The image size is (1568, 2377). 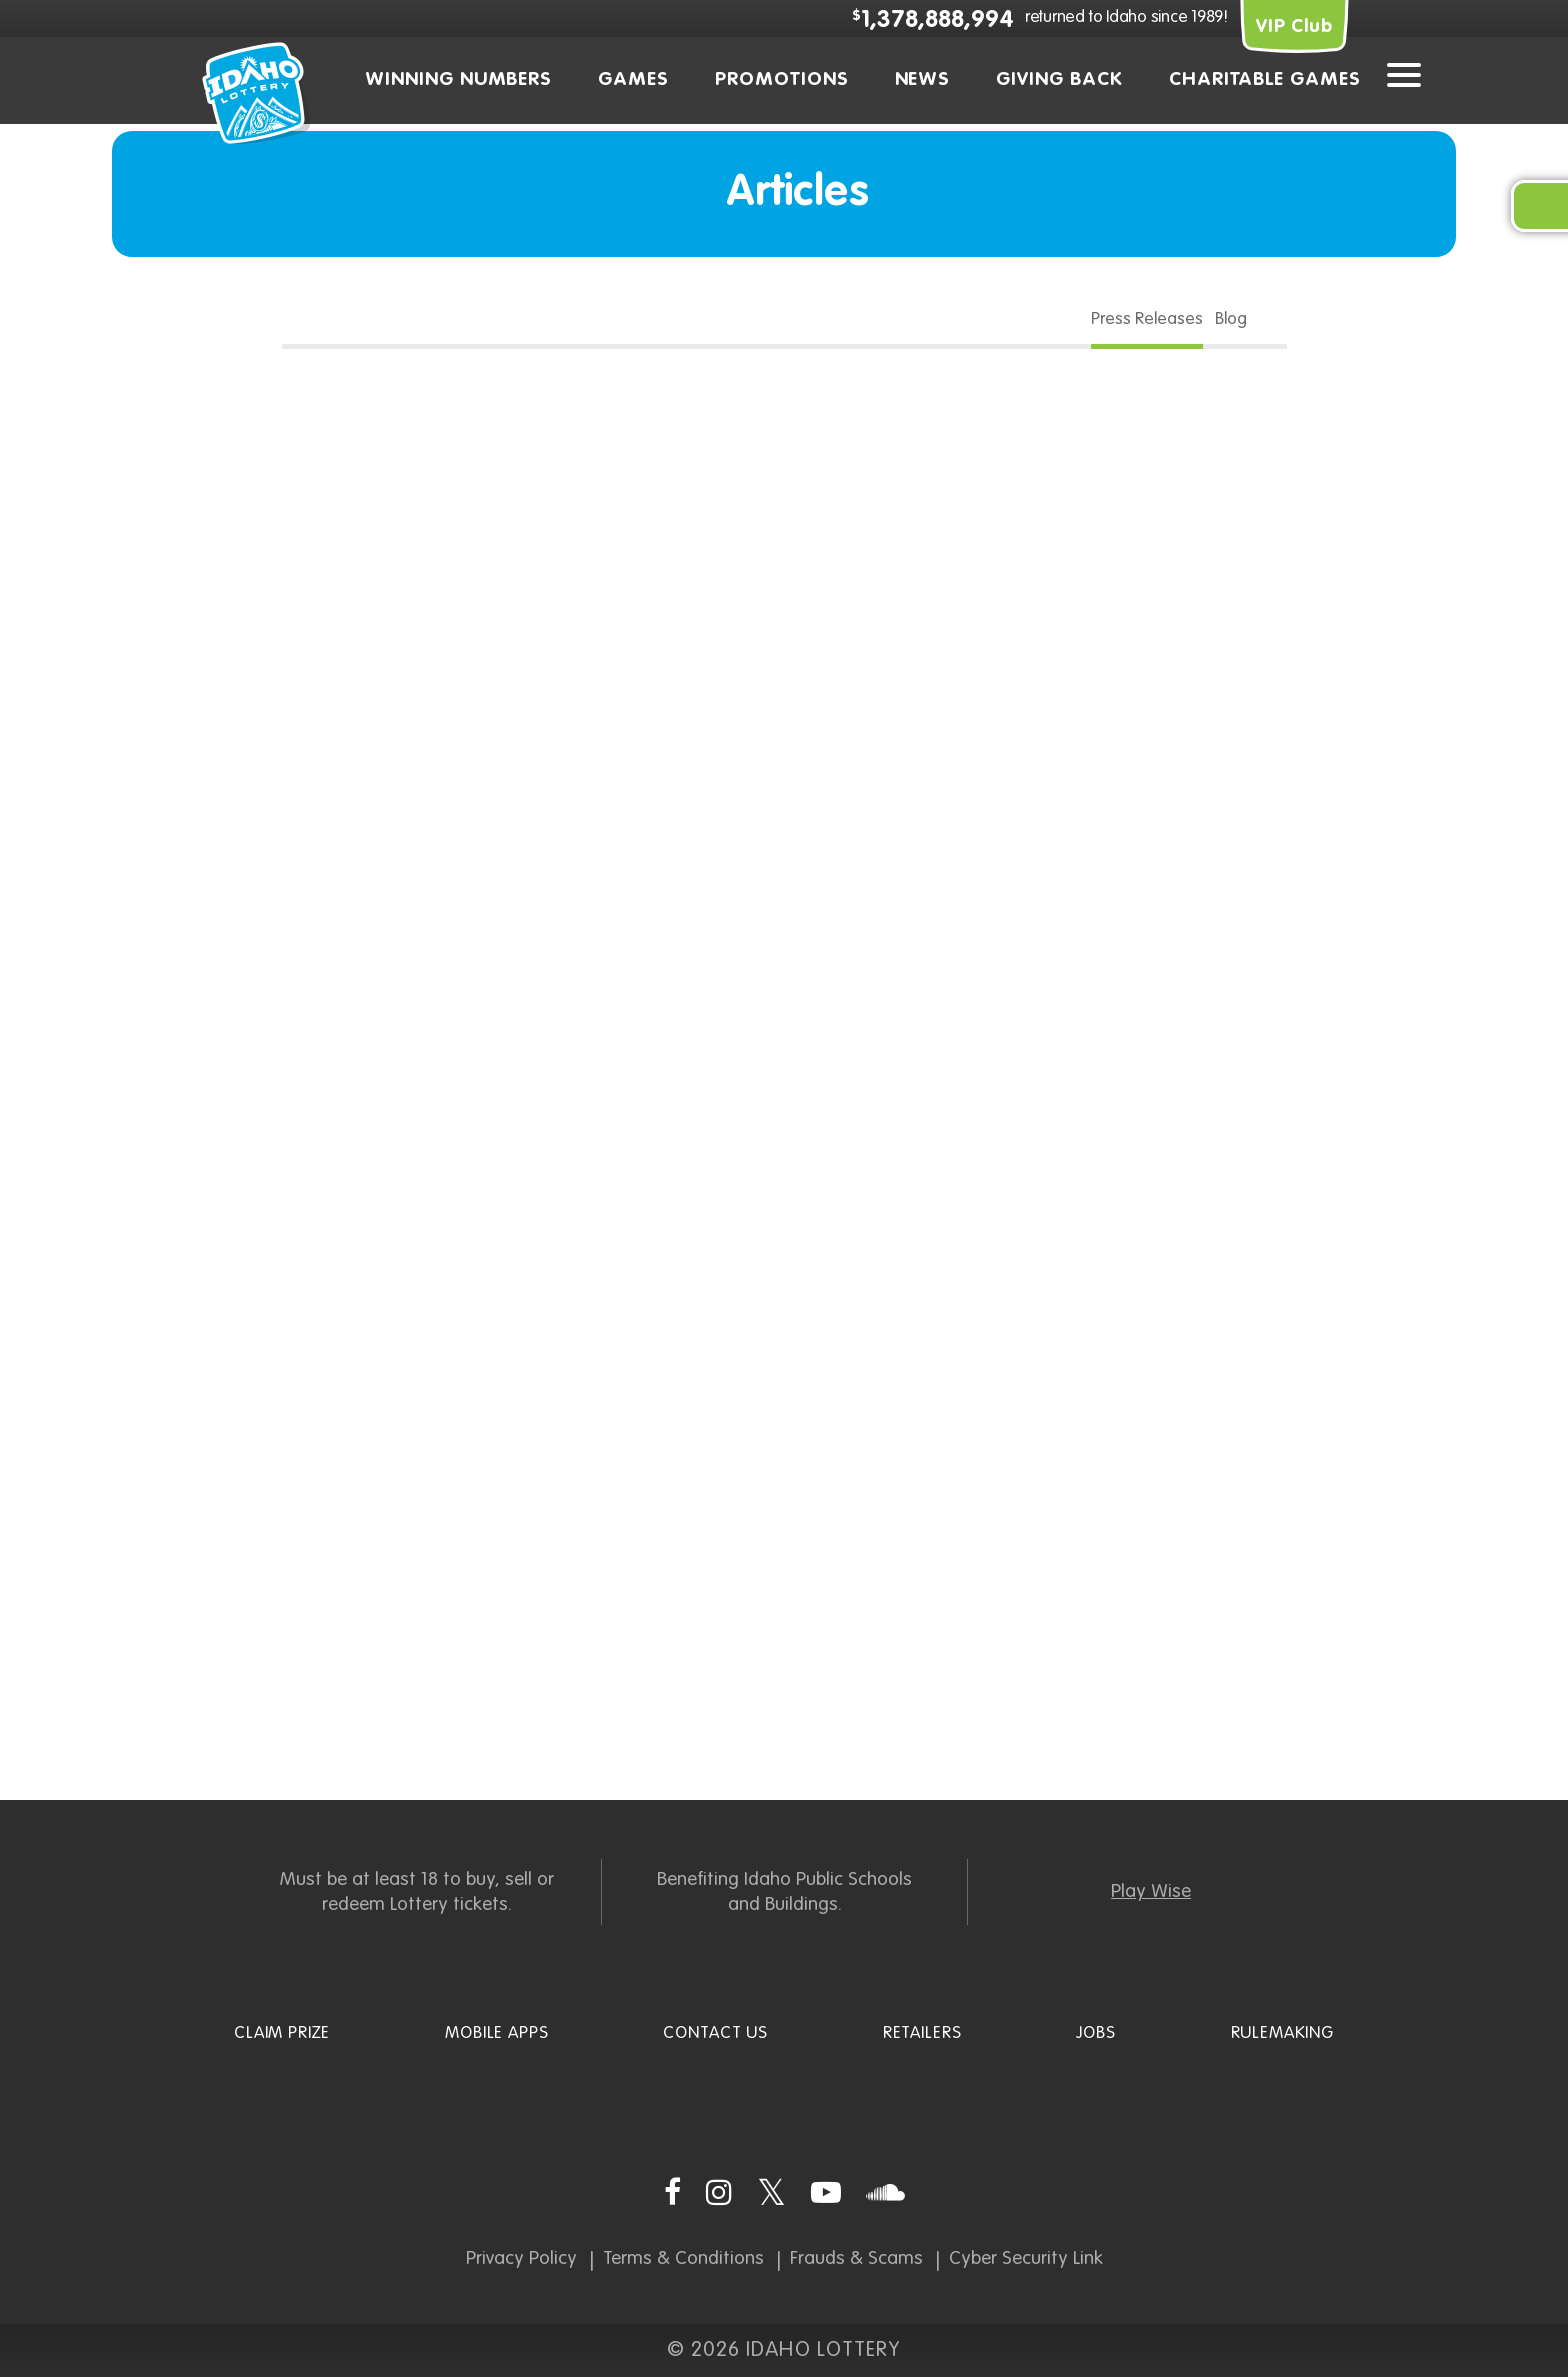 I want to click on Rulemaking, so click(x=1283, y=2033).